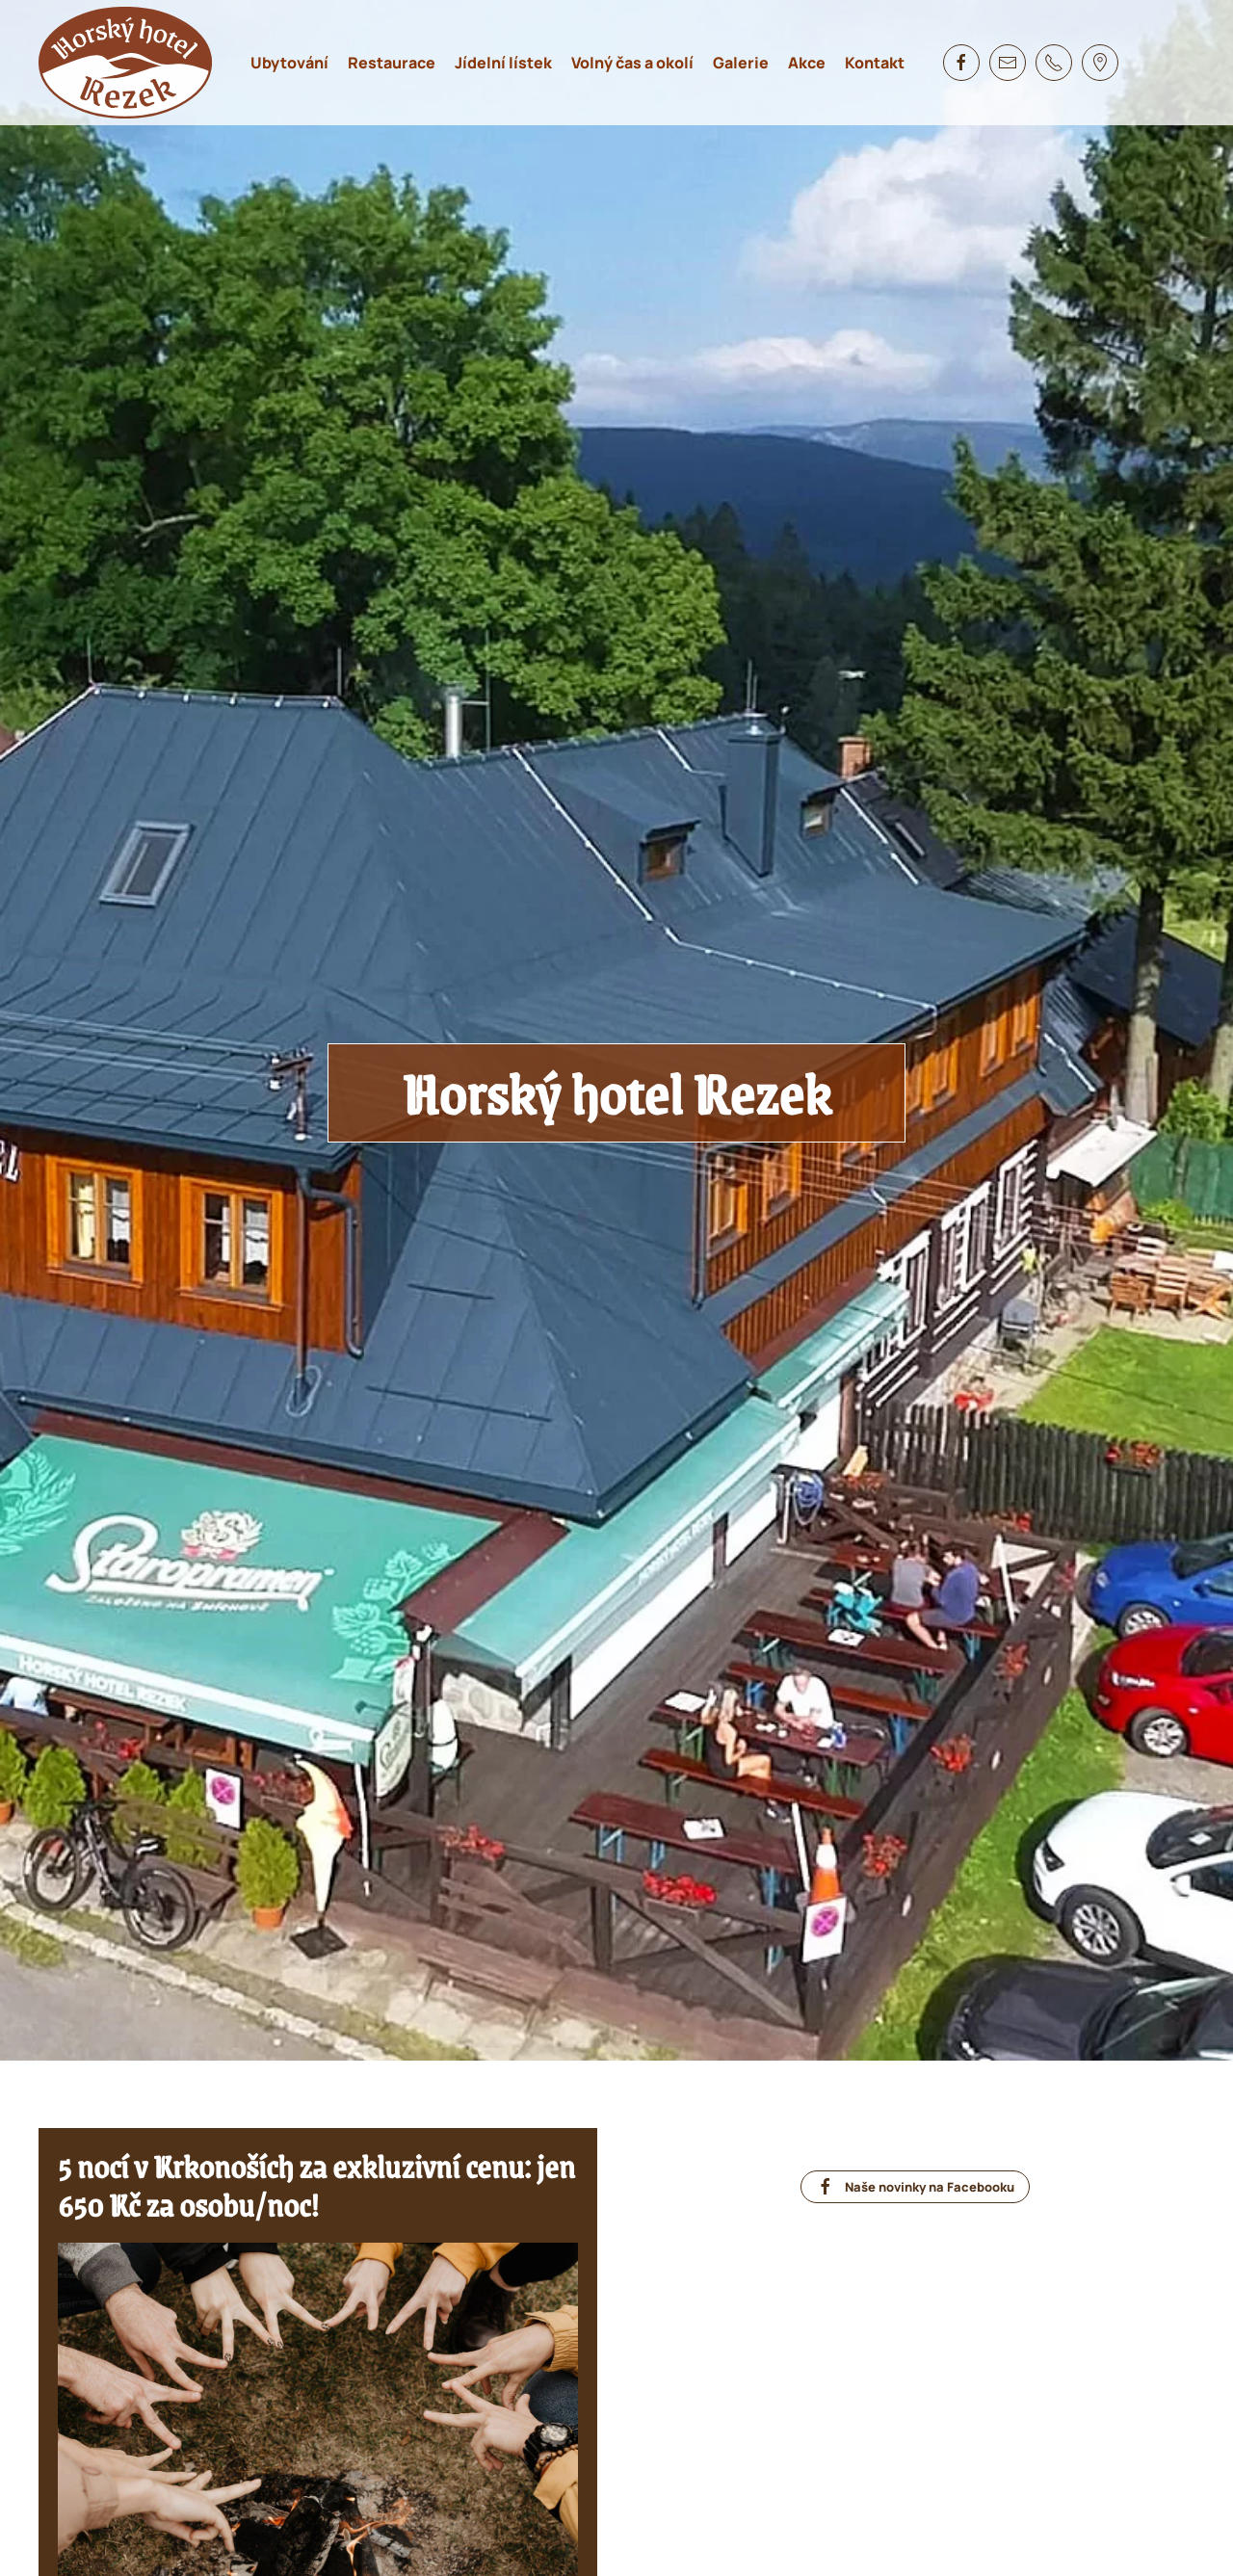 This screenshot has width=1233, height=2576. Describe the element at coordinates (391, 62) in the screenshot. I see `Restaurace` at that location.